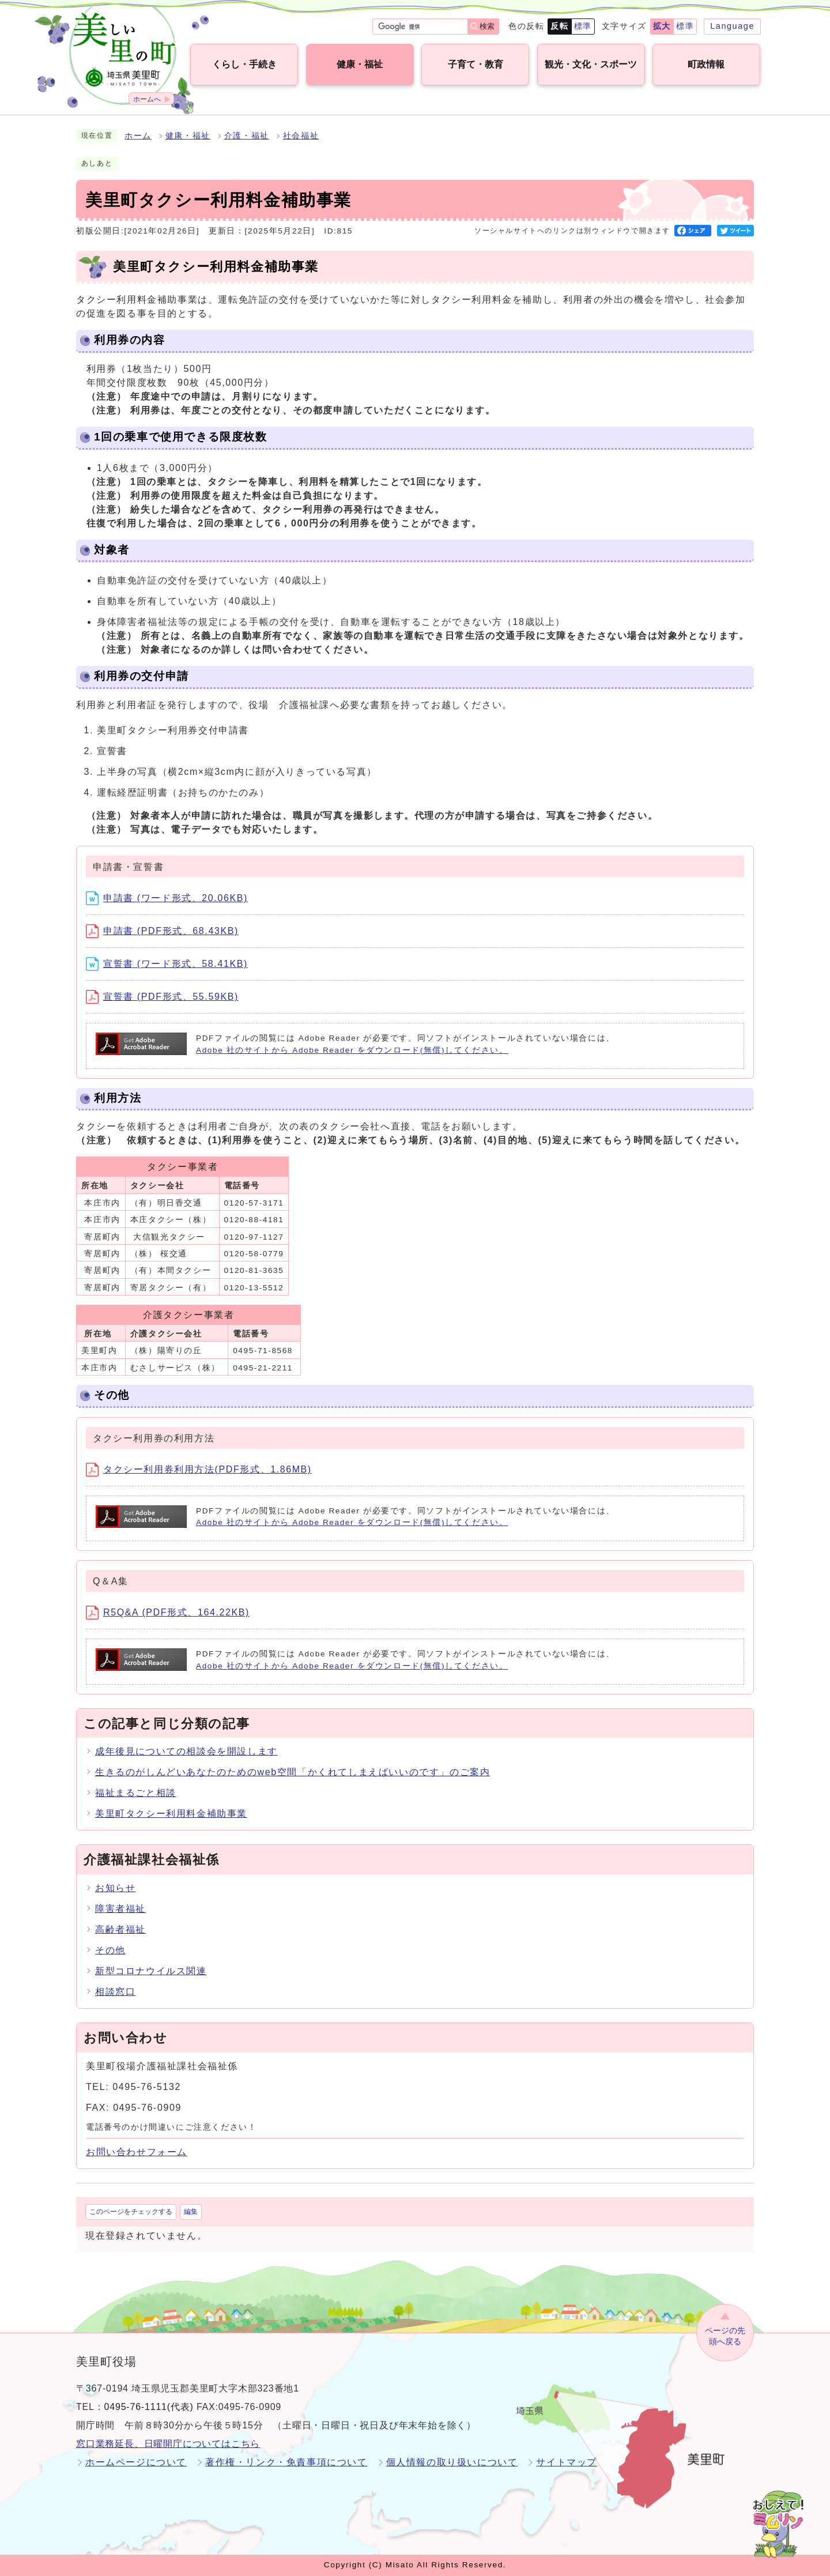  I want to click on 相談窓口, so click(115, 1992).